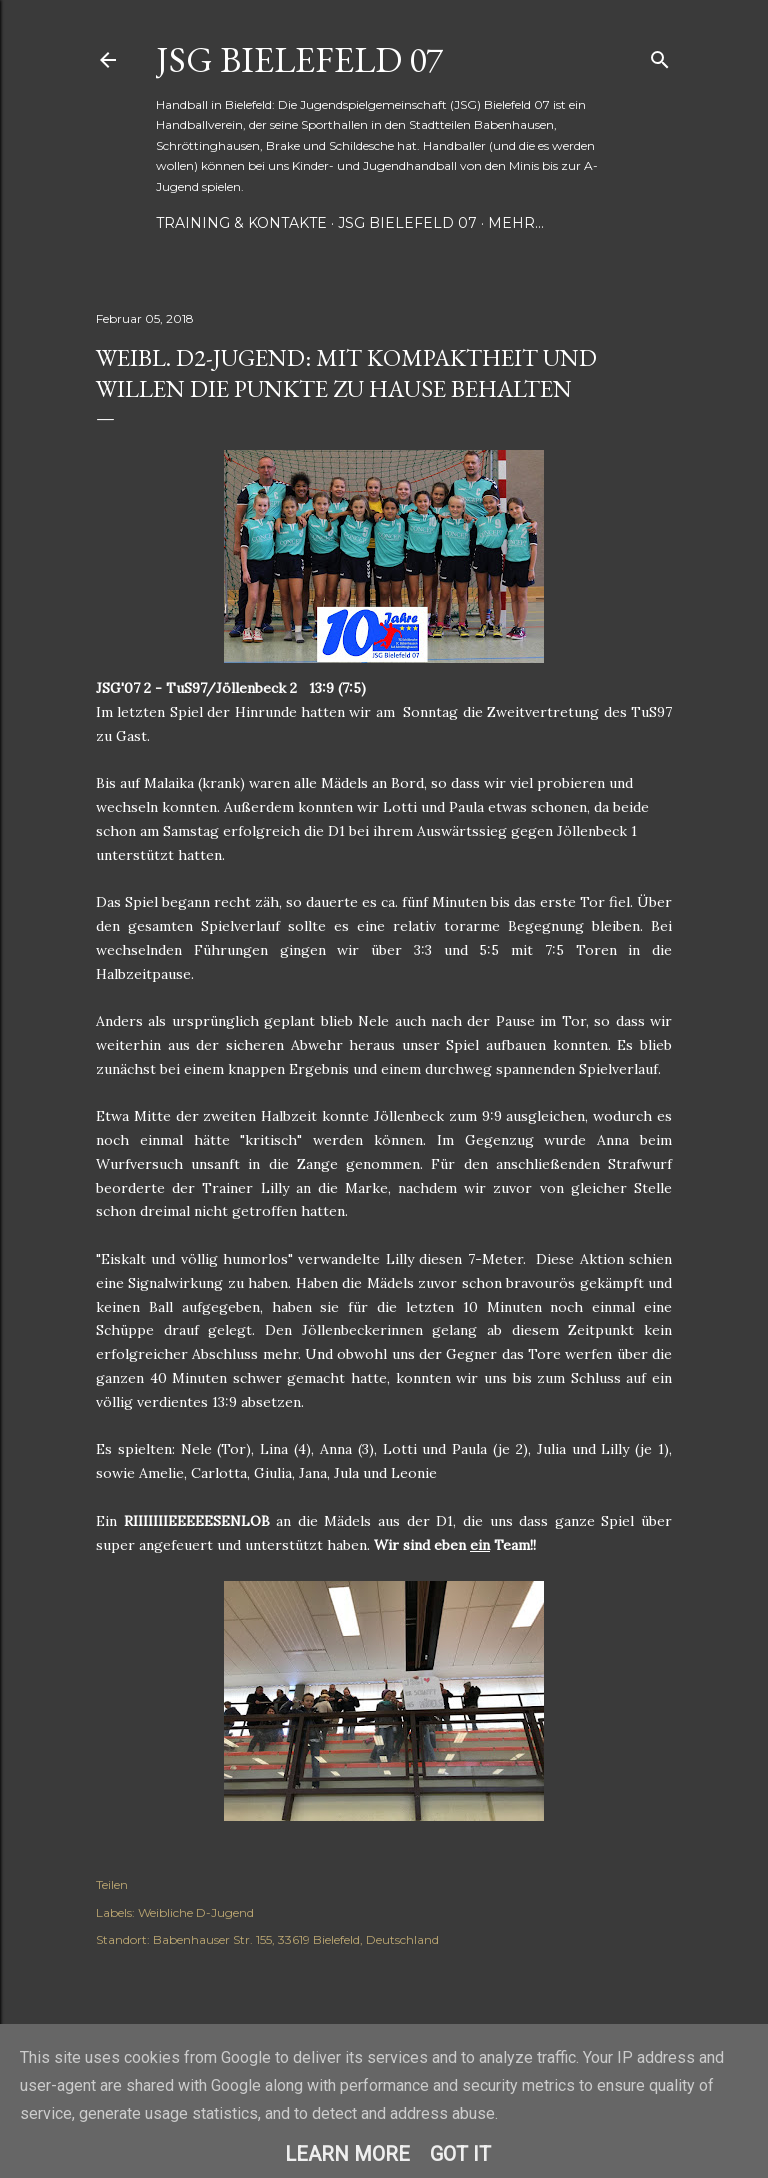 The width and height of the screenshot is (768, 2178). I want to click on Training & Kontakte, so click(241, 223).